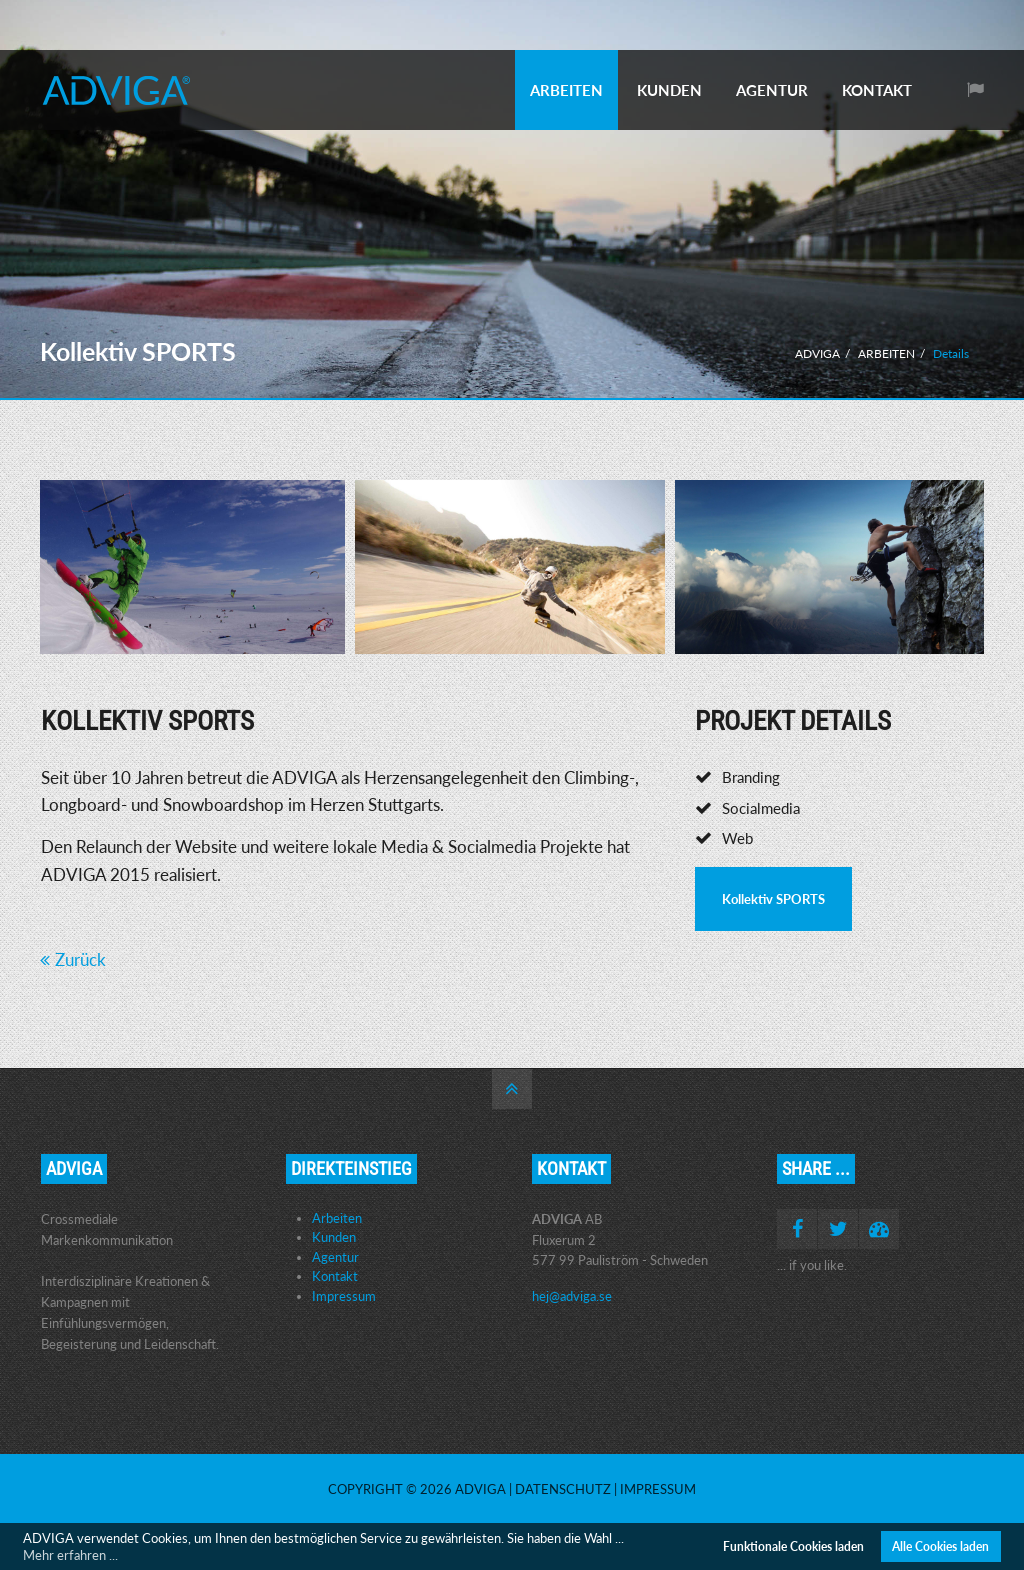 The height and width of the screenshot is (1570, 1024). Describe the element at coordinates (334, 1237) in the screenshot. I see `Kunden` at that location.